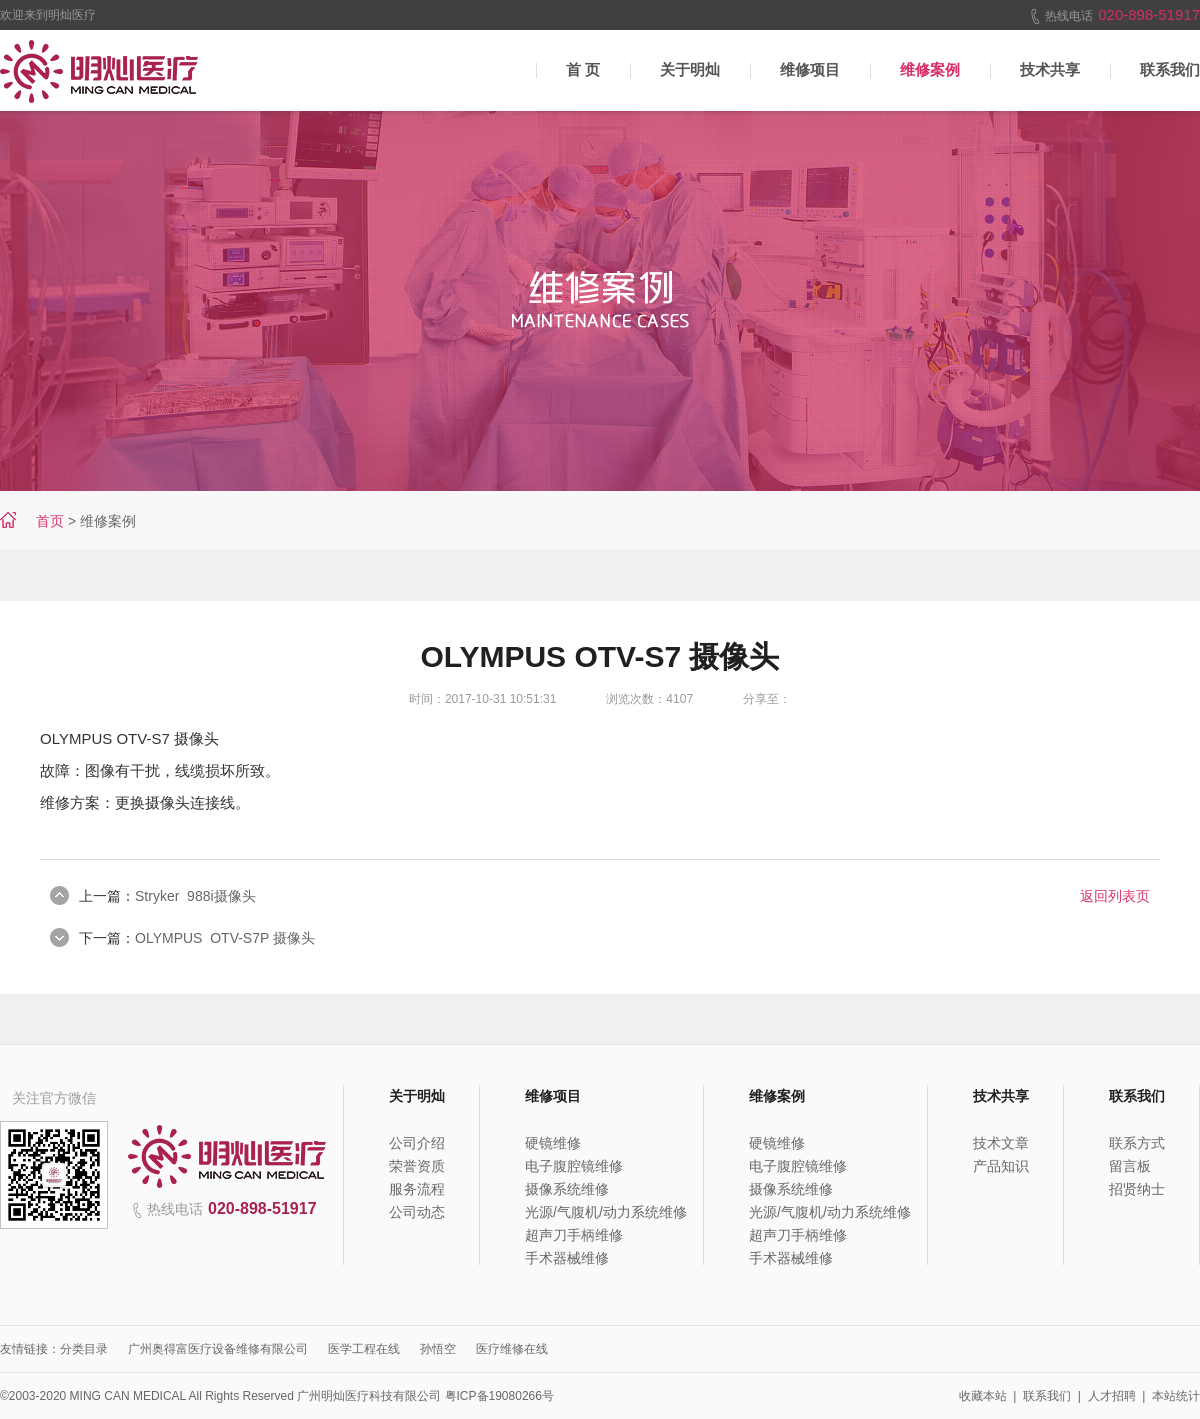  What do you see at coordinates (574, 1166) in the screenshot?
I see `电子腹腔镜维修` at bounding box center [574, 1166].